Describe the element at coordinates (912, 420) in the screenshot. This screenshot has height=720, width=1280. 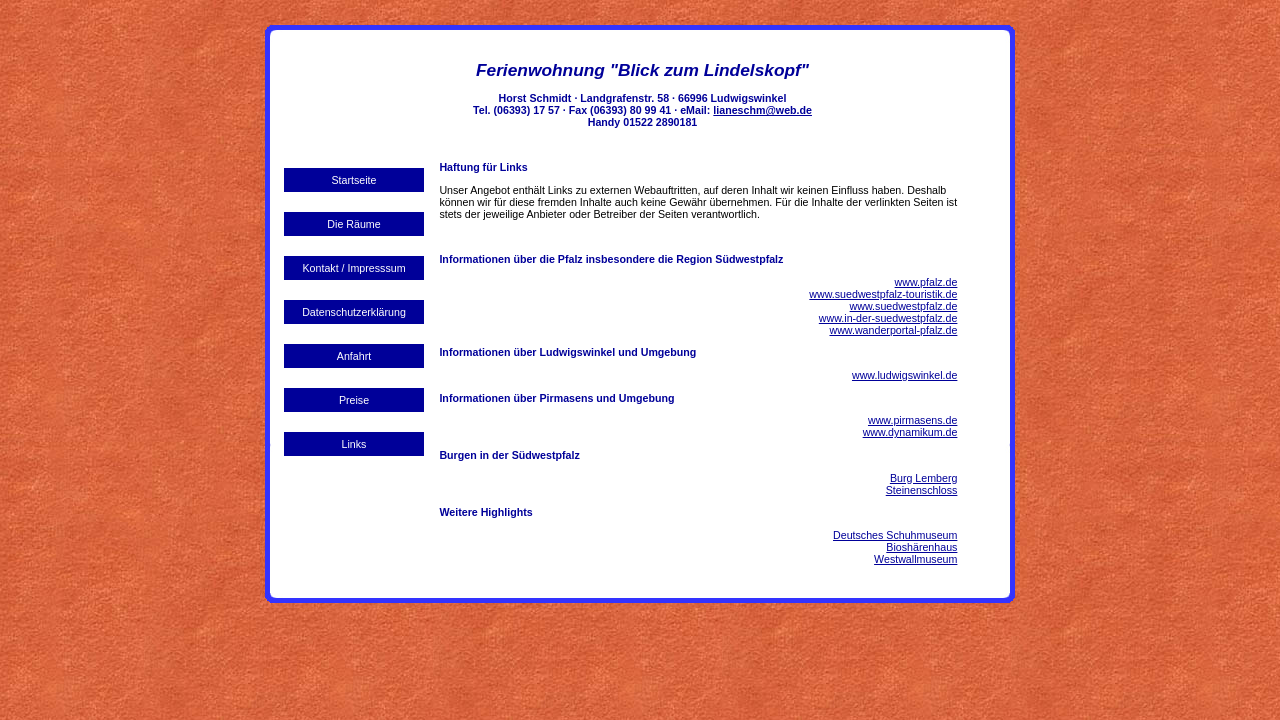
I see `www.pirmasens.de` at that location.